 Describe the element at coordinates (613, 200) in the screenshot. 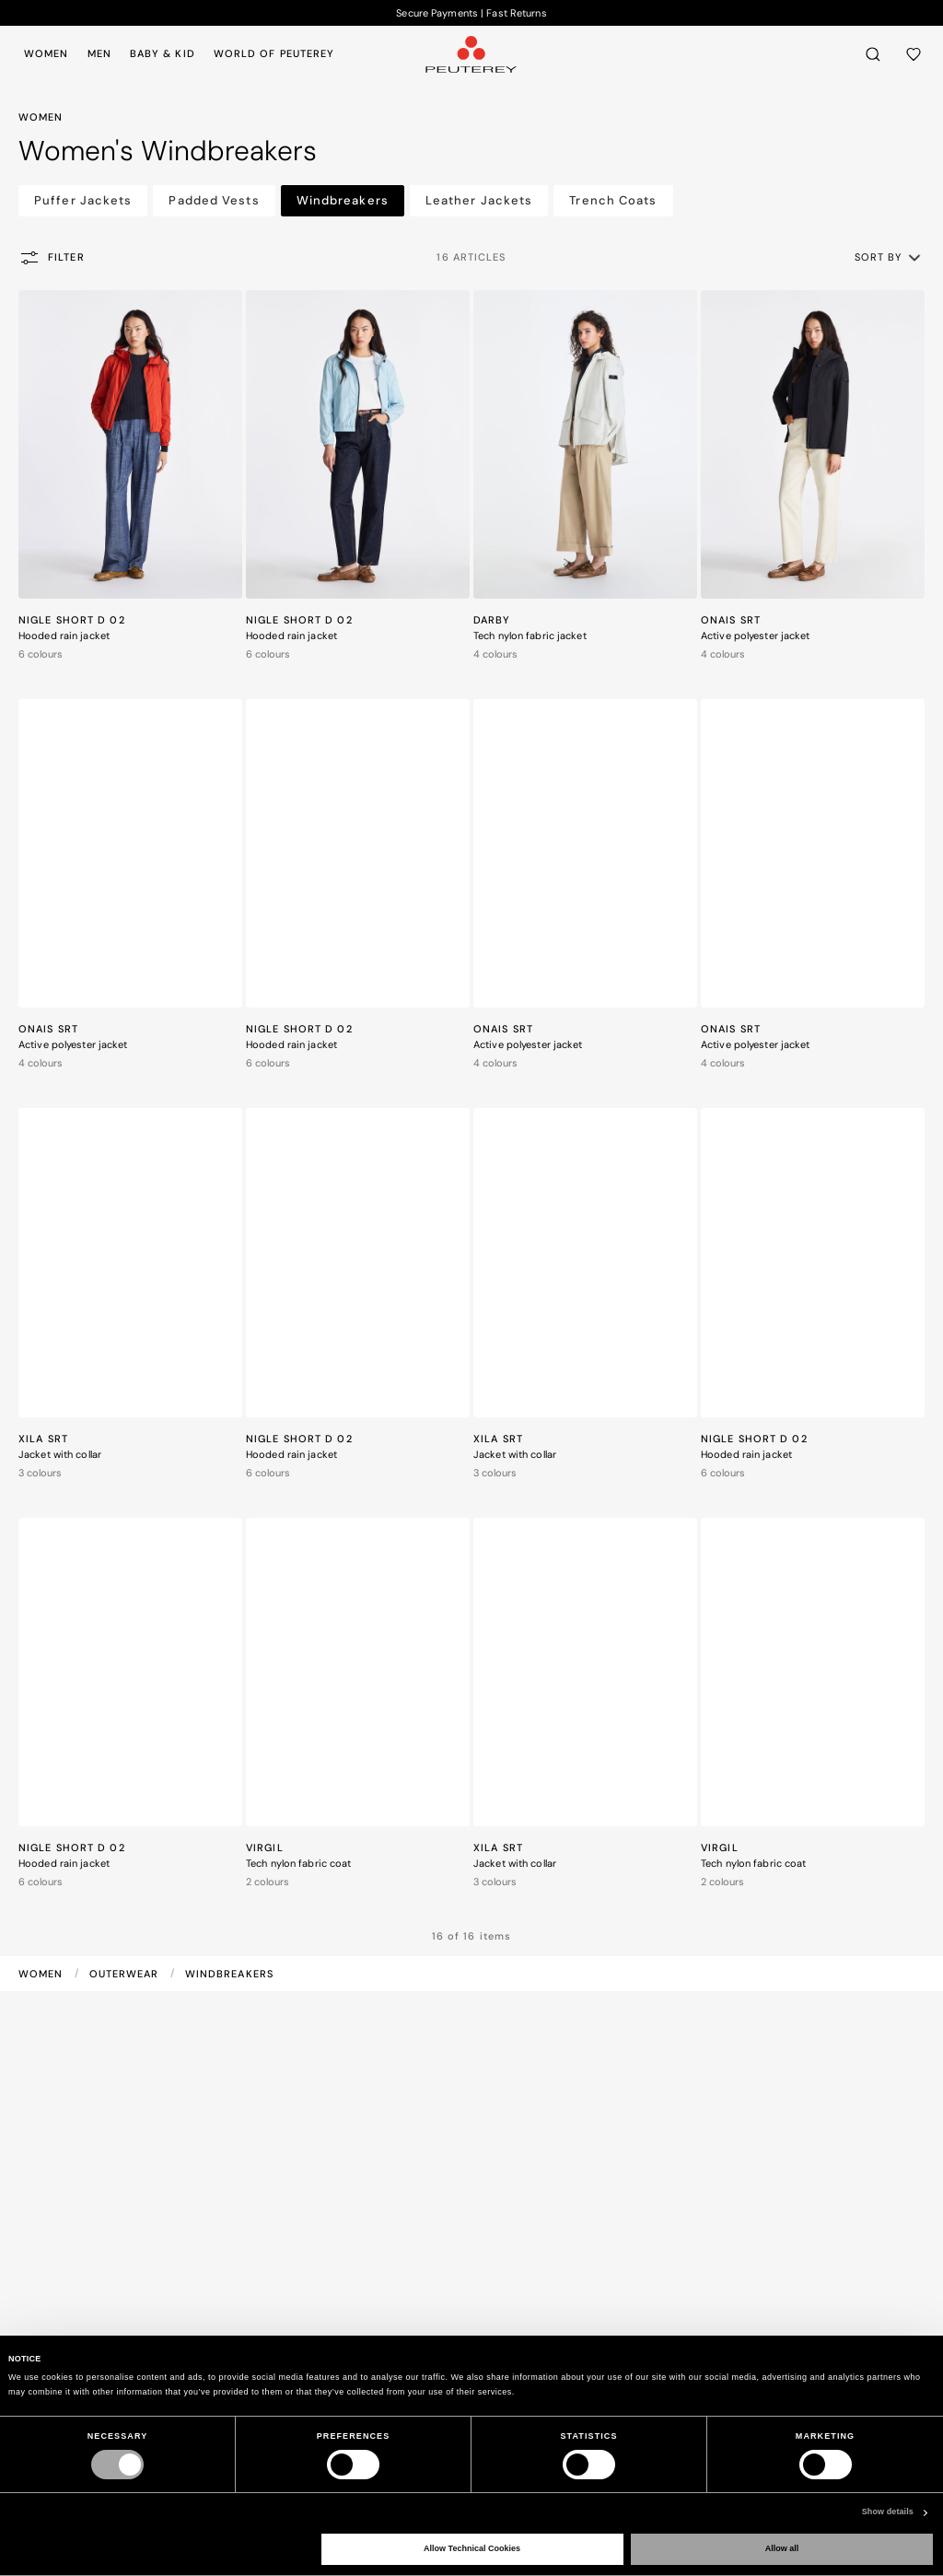

I see `Trench Coats` at that location.